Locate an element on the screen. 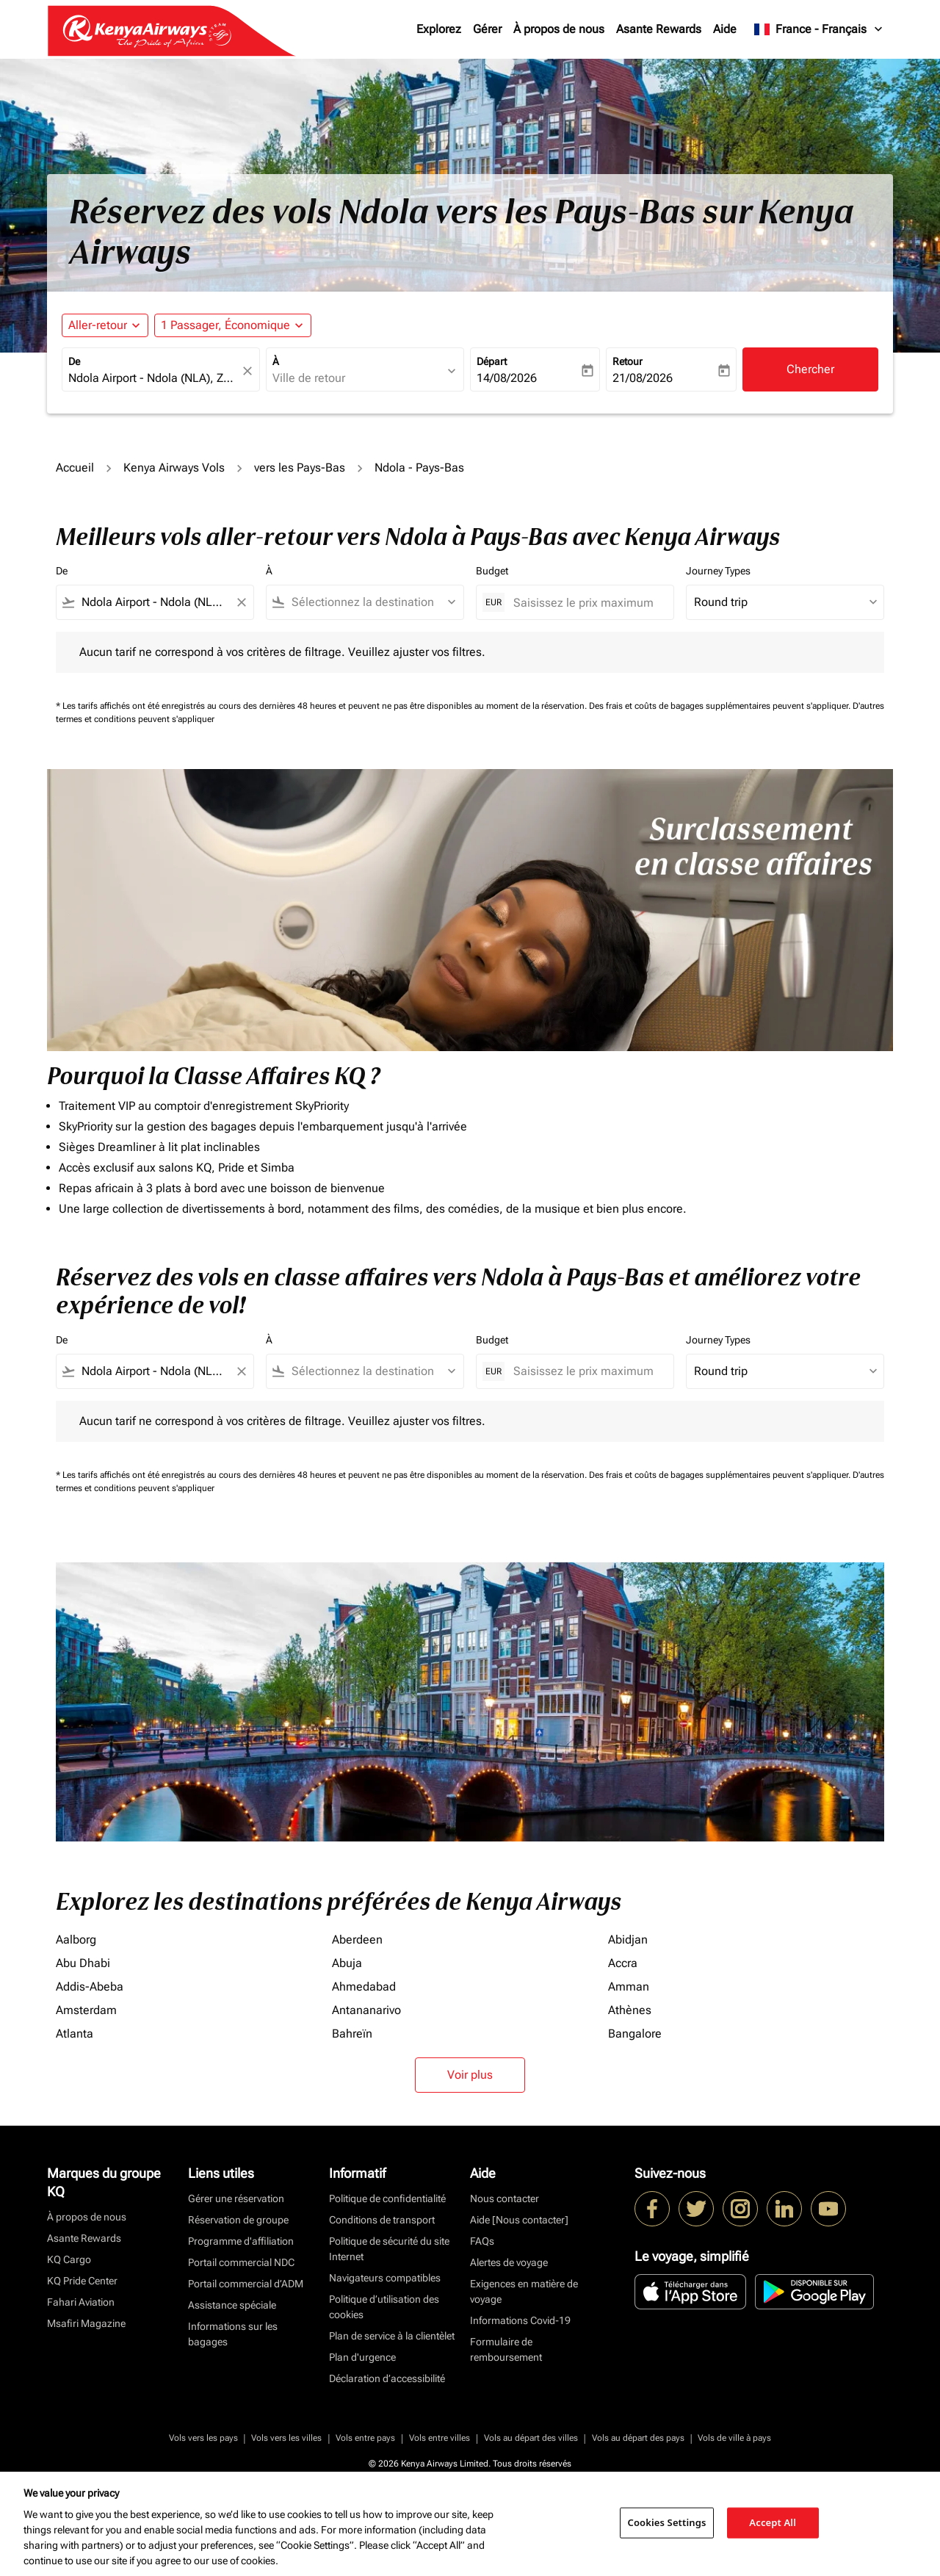 The height and width of the screenshot is (2576, 940). Voir plus [load_more_pagination_label_routes] is located at coordinates (470, 2075).